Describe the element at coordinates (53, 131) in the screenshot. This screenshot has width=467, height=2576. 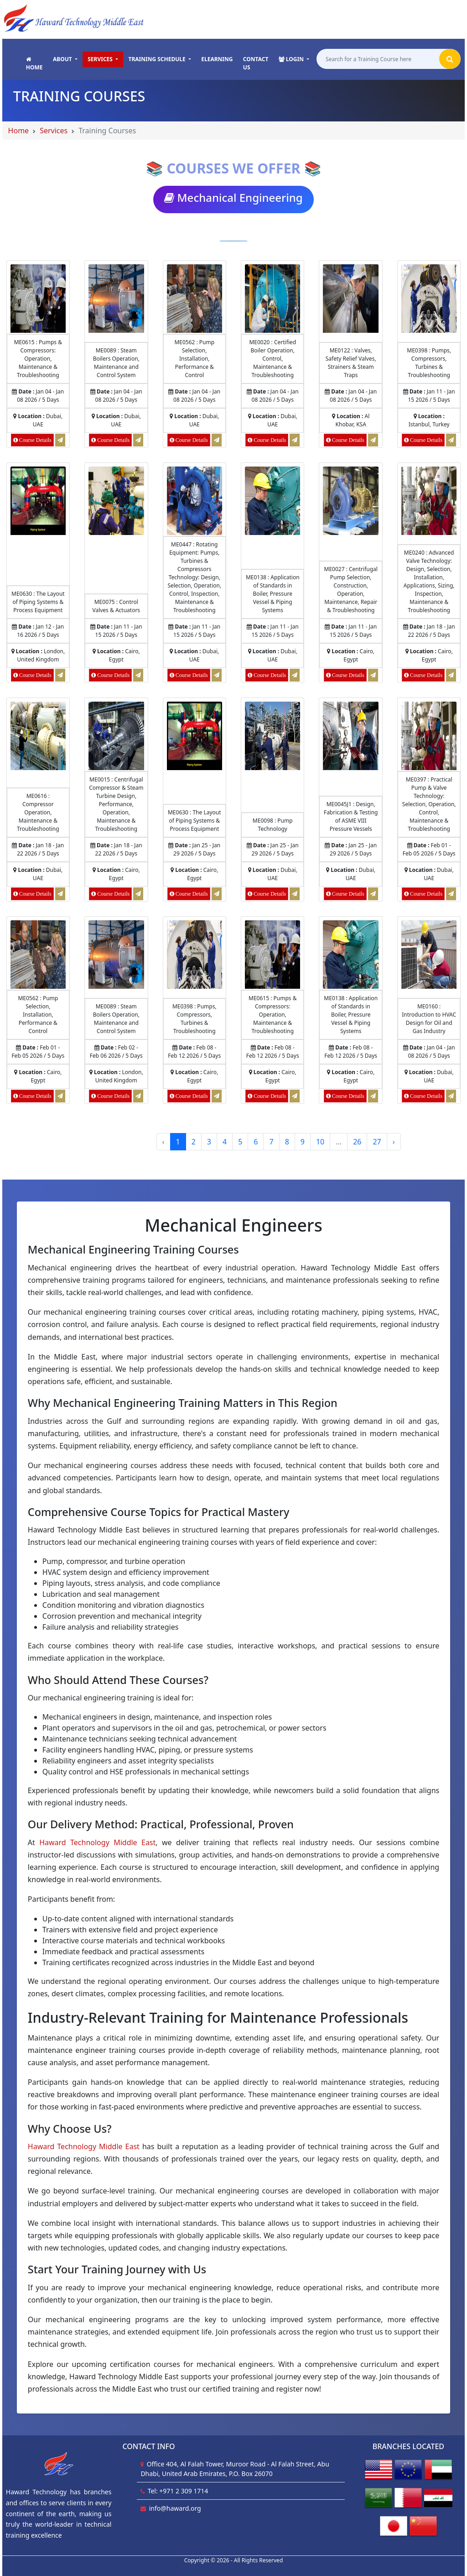
I see `Services` at that location.